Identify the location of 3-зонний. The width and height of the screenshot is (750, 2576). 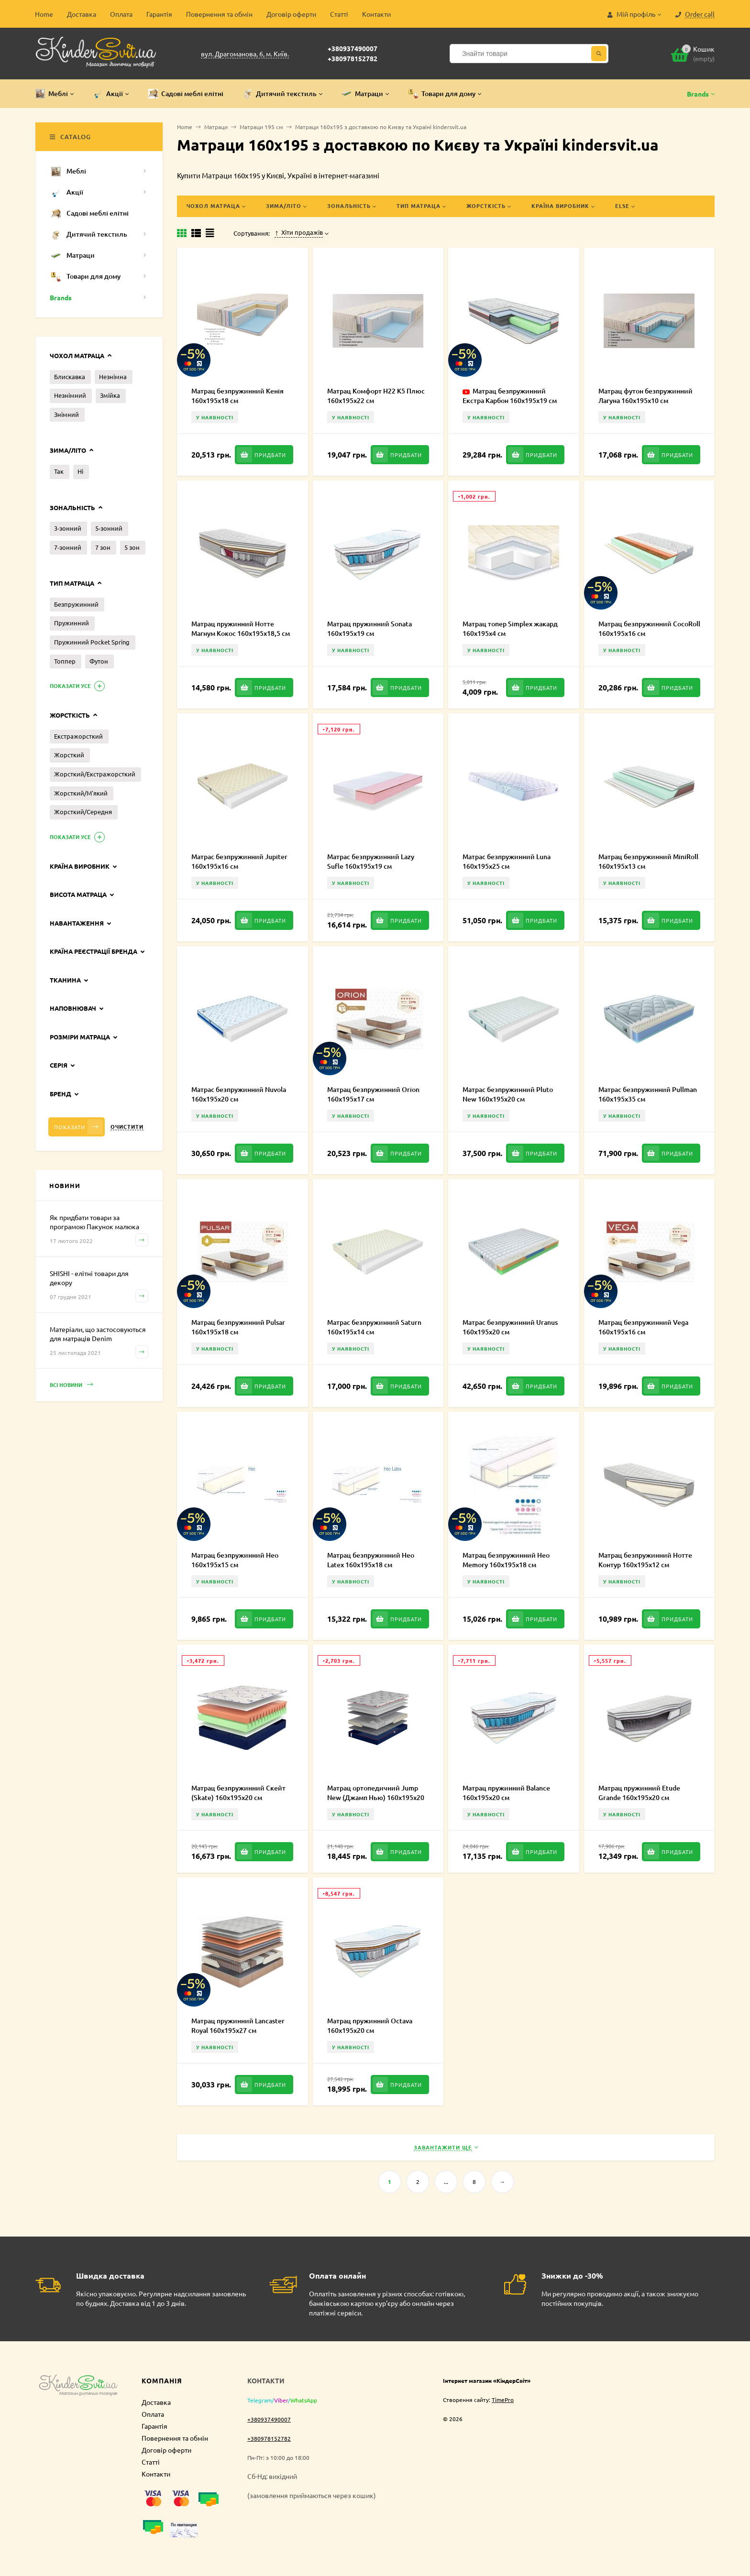
(67, 528).